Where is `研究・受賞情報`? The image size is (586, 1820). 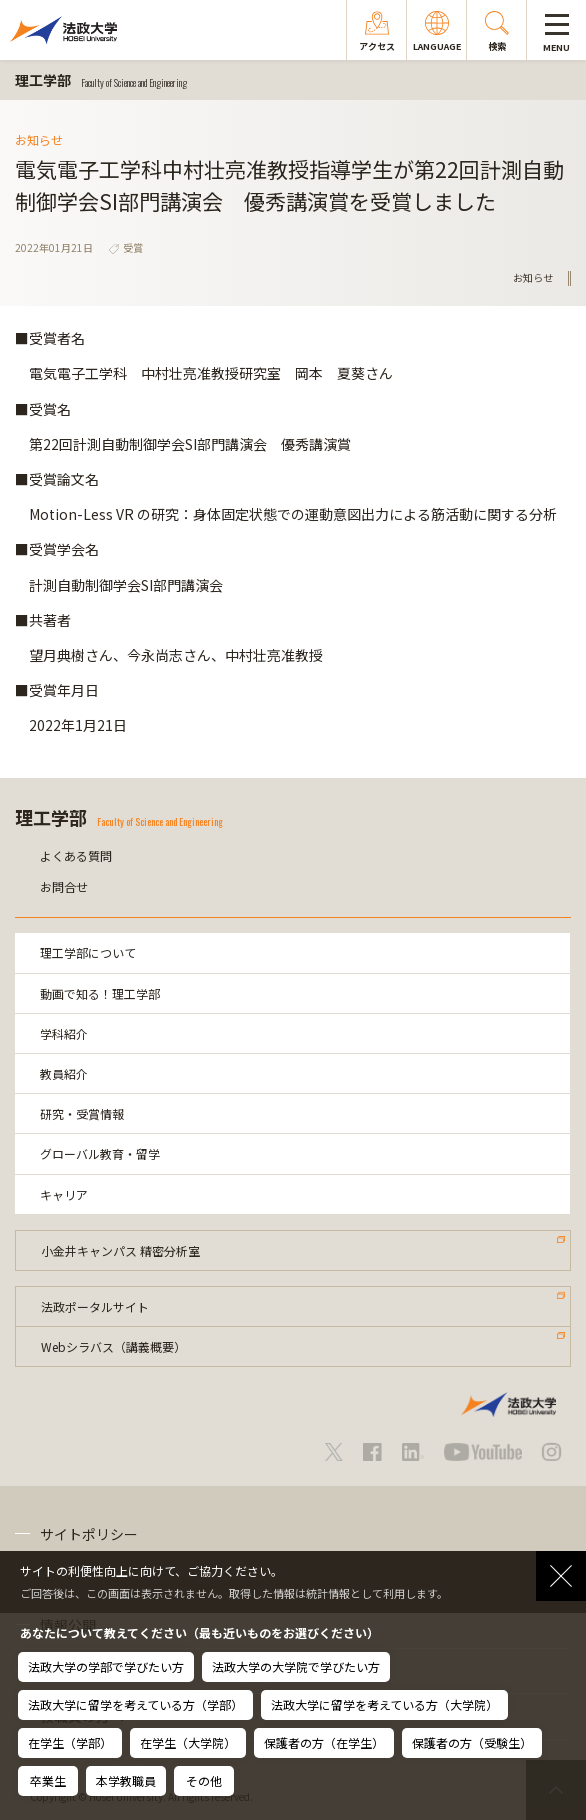 研究・受賞情報 is located at coordinates (82, 1113).